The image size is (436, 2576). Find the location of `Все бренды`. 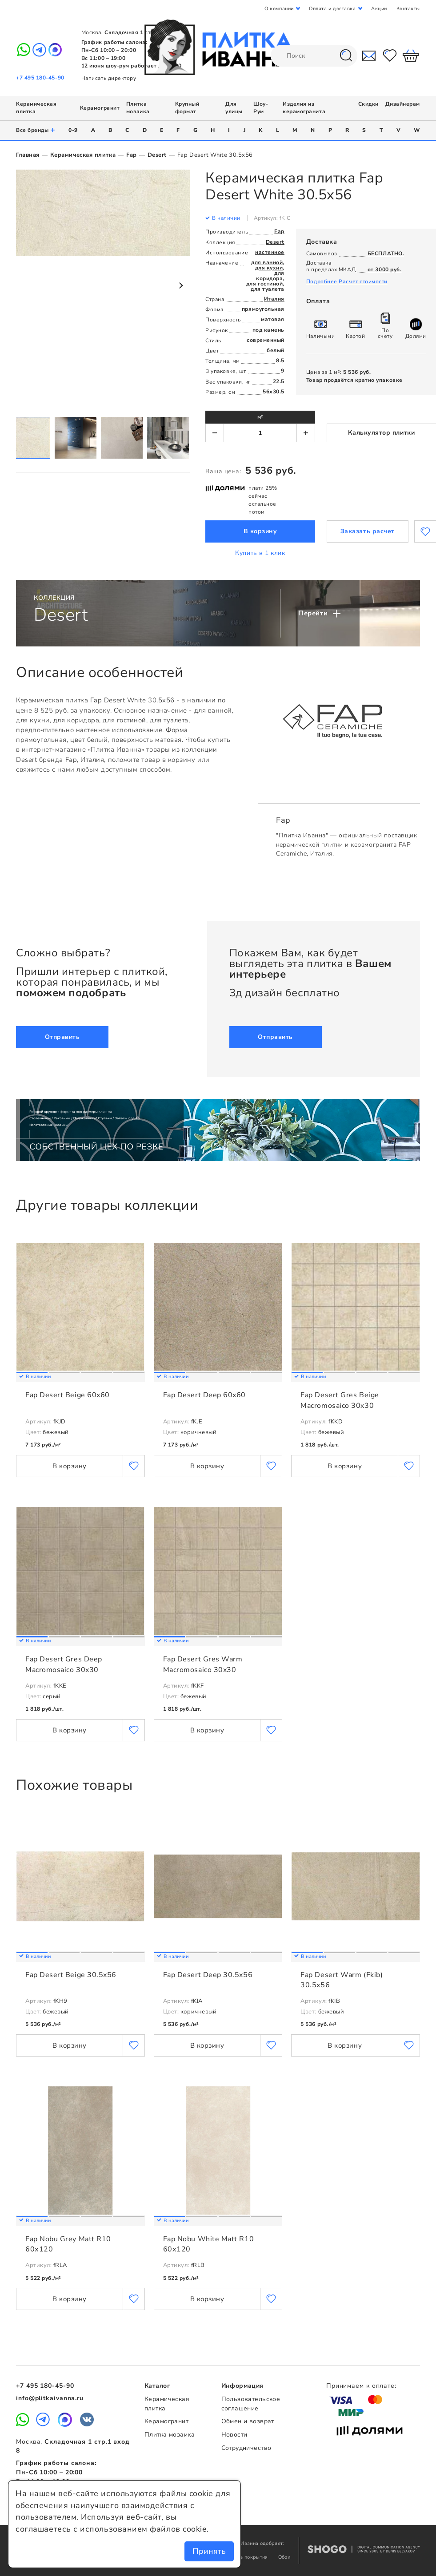

Все бренды is located at coordinates (36, 130).